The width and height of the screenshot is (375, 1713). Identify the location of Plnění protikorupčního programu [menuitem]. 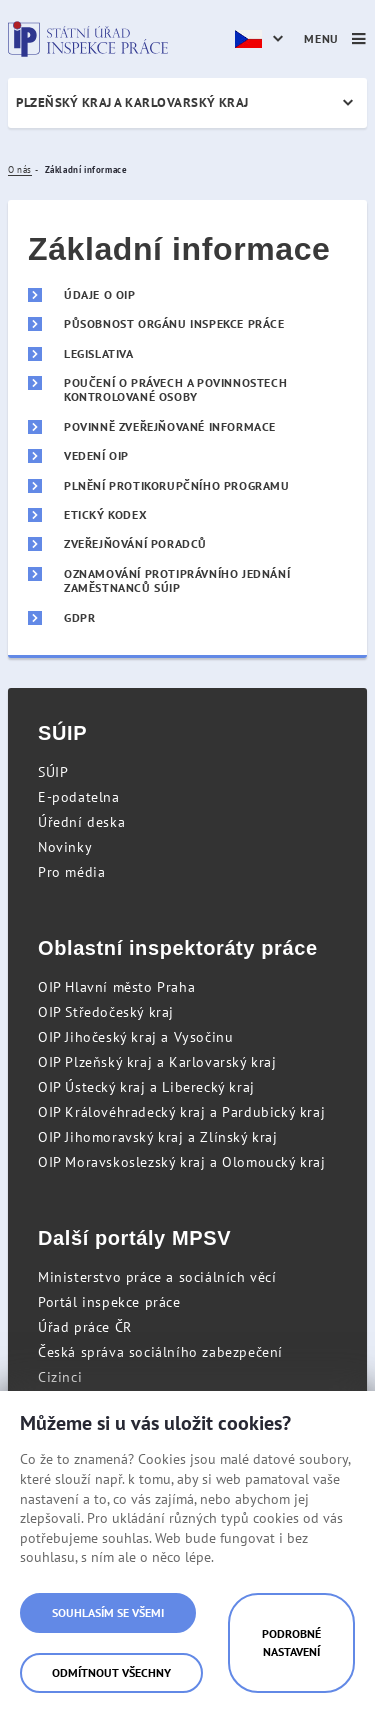
(177, 486).